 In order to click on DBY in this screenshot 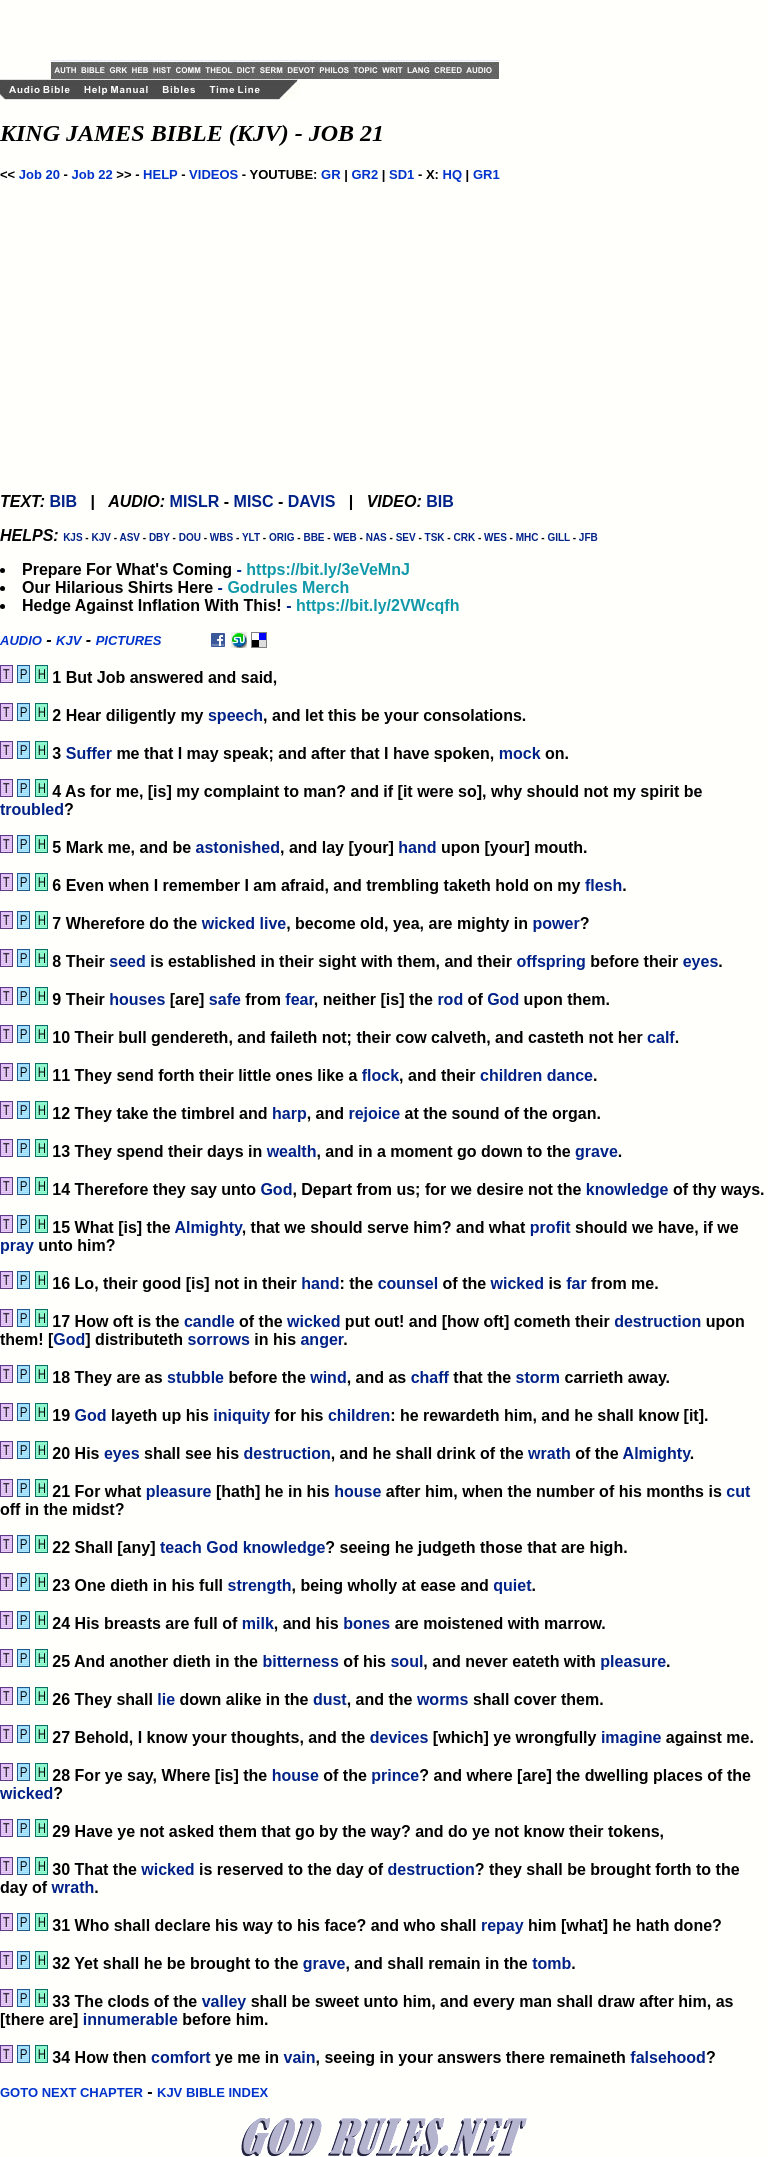, I will do `click(159, 537)`.